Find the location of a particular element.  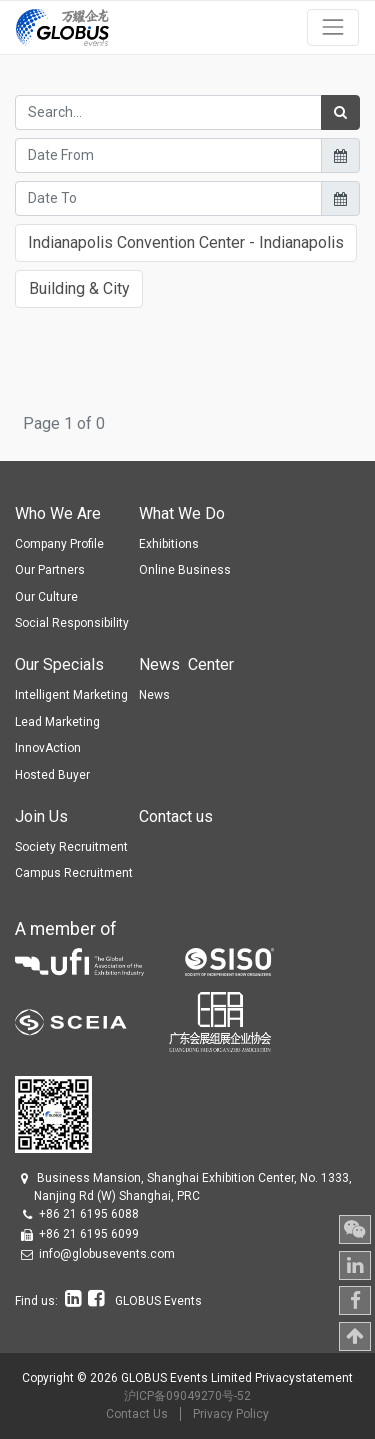

Social Responsibility is located at coordinates (72, 623).